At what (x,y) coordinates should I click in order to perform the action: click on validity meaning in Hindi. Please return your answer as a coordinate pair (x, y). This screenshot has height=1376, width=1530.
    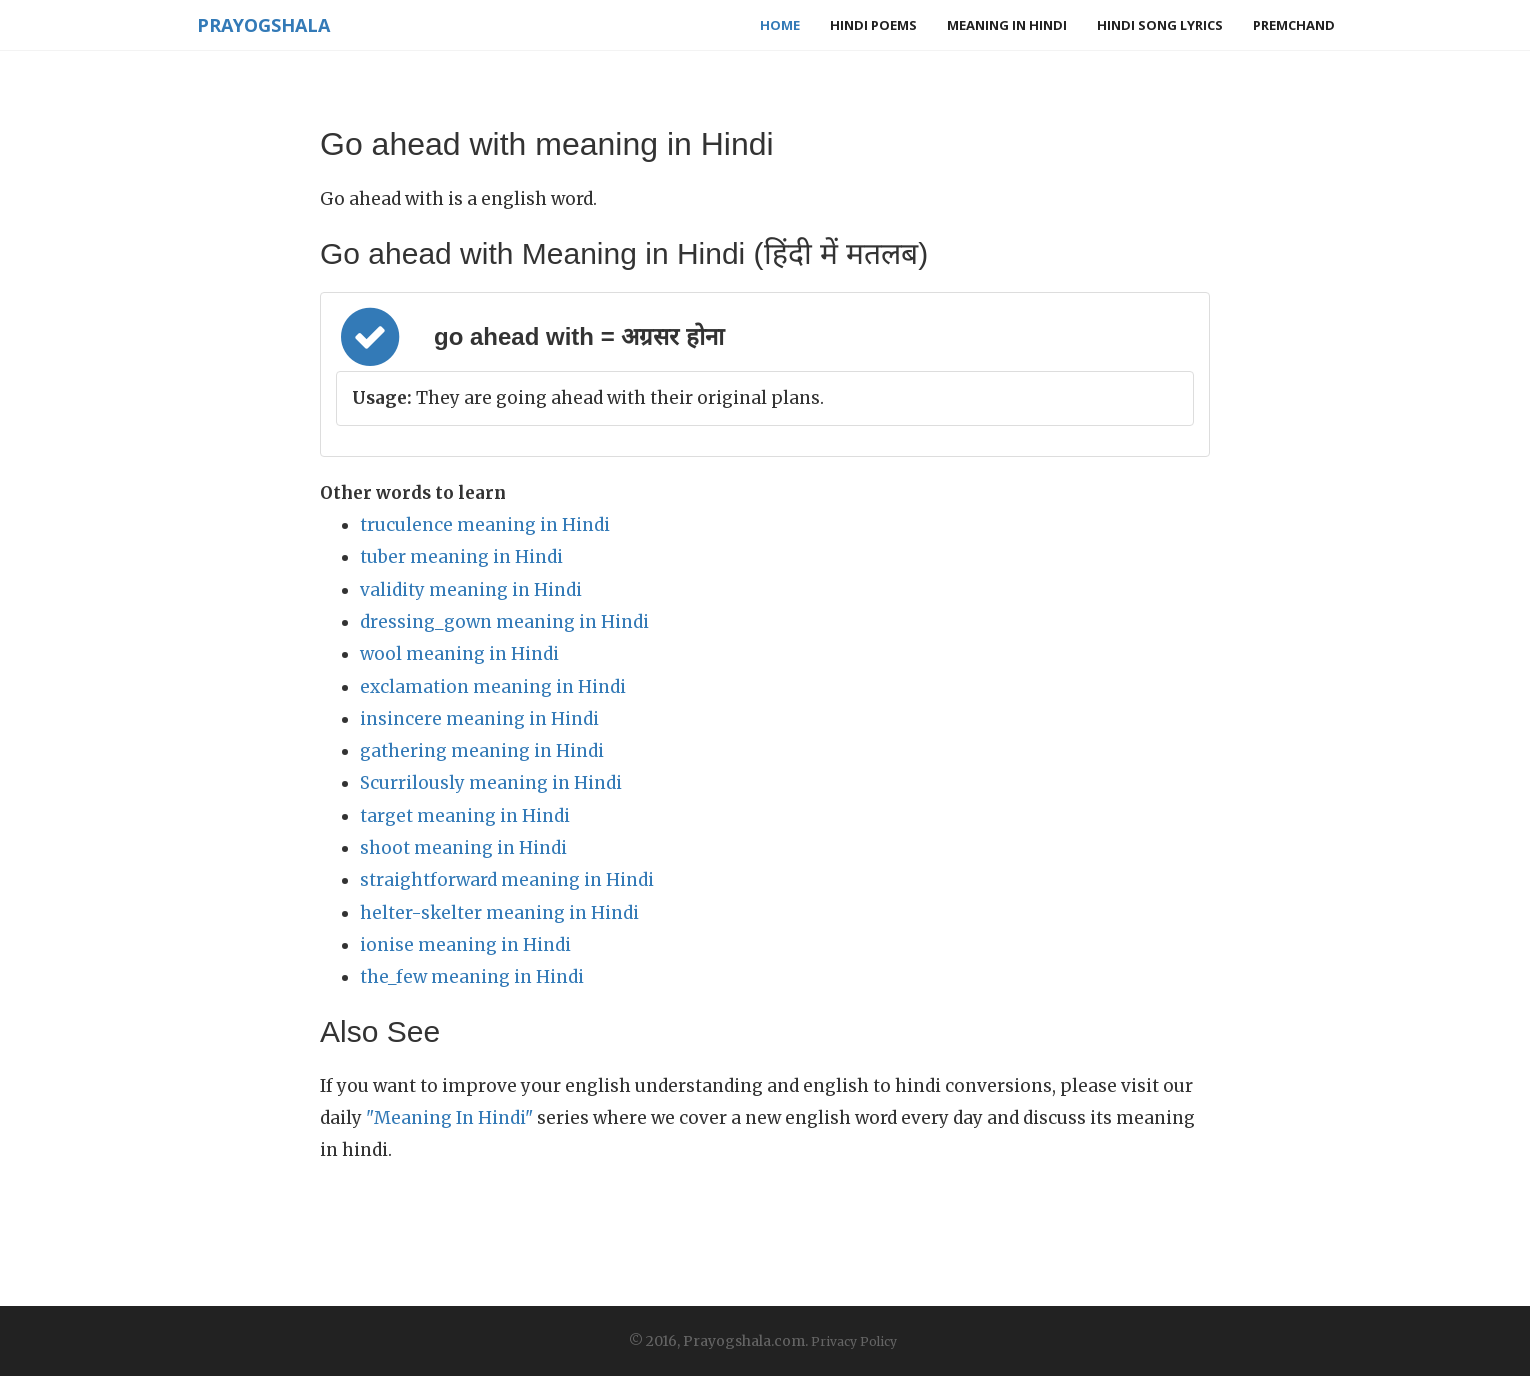
    Looking at the image, I should click on (471, 590).